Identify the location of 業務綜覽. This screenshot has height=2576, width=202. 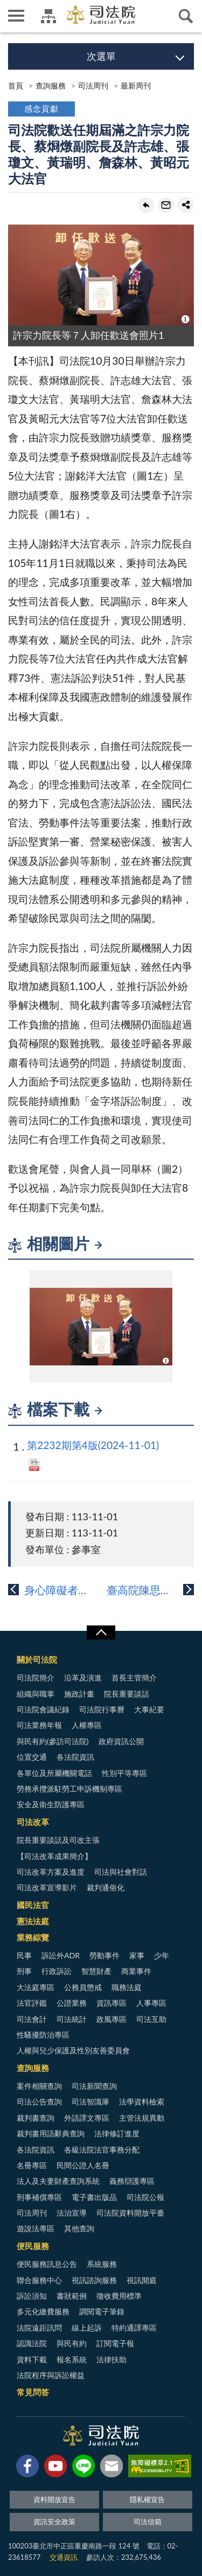
(33, 1937).